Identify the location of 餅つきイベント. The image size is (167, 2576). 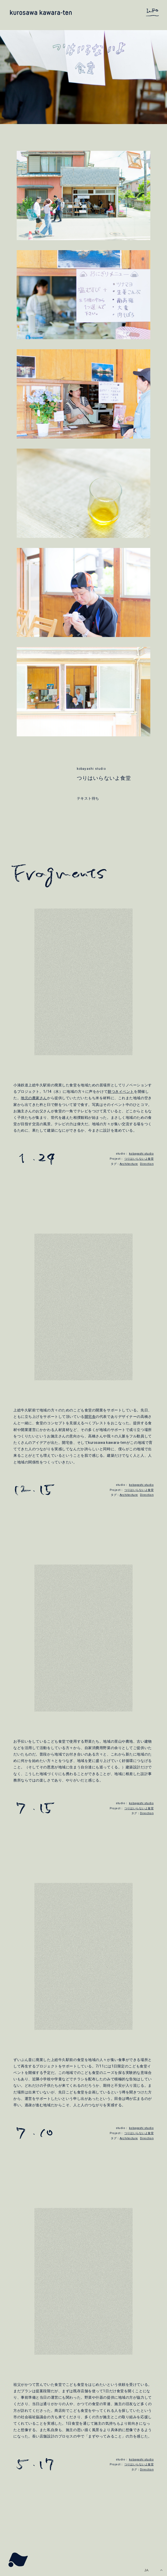
(121, 1091).